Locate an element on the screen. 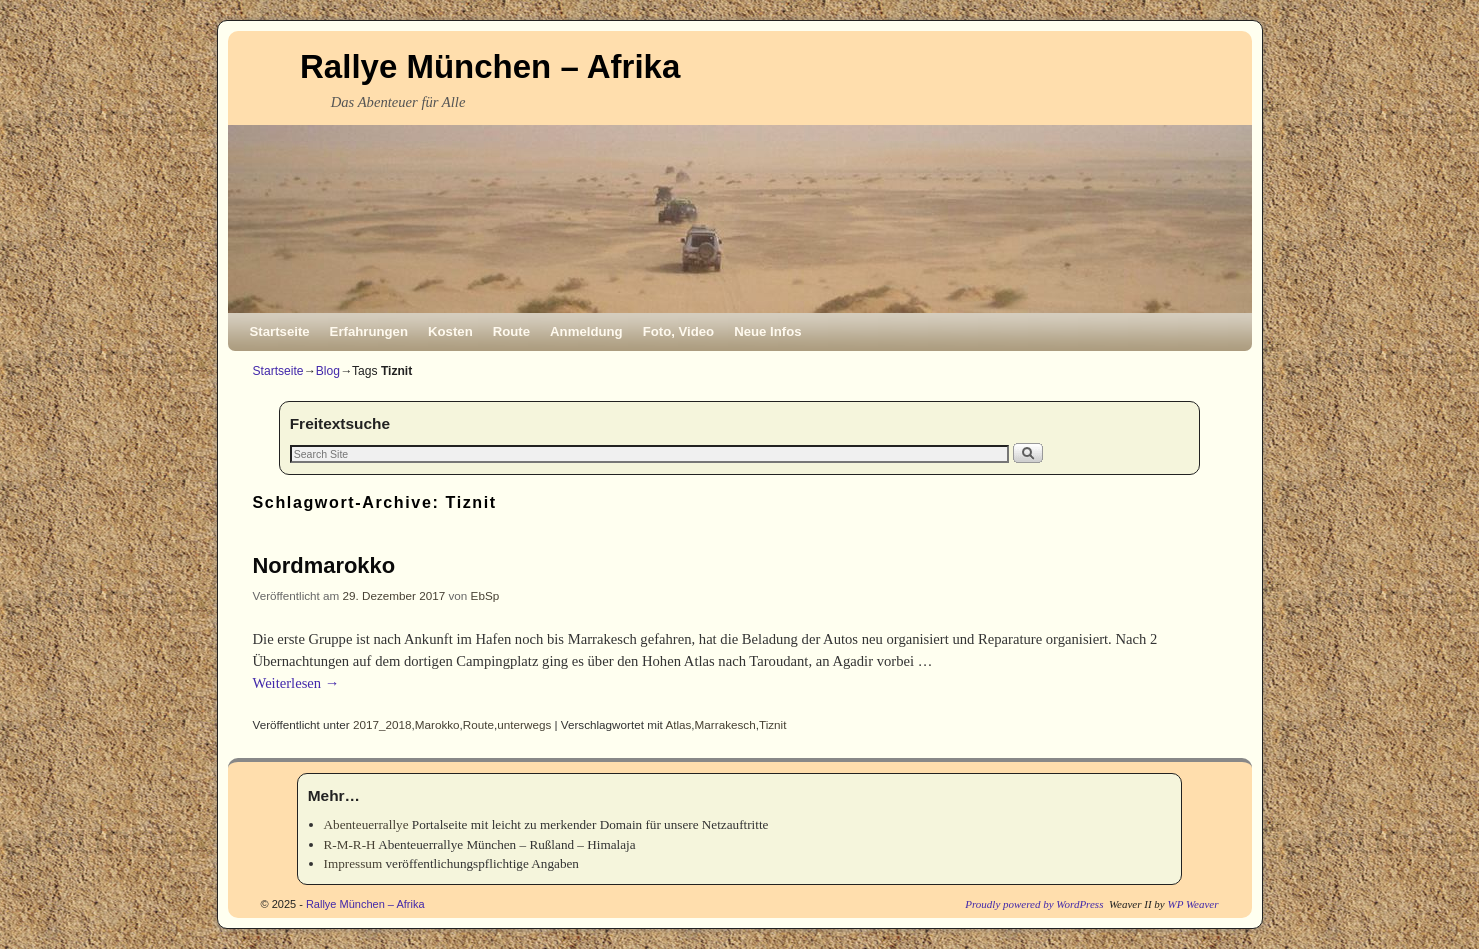 The height and width of the screenshot is (949, 1479). R-M-R-H is located at coordinates (350, 844).